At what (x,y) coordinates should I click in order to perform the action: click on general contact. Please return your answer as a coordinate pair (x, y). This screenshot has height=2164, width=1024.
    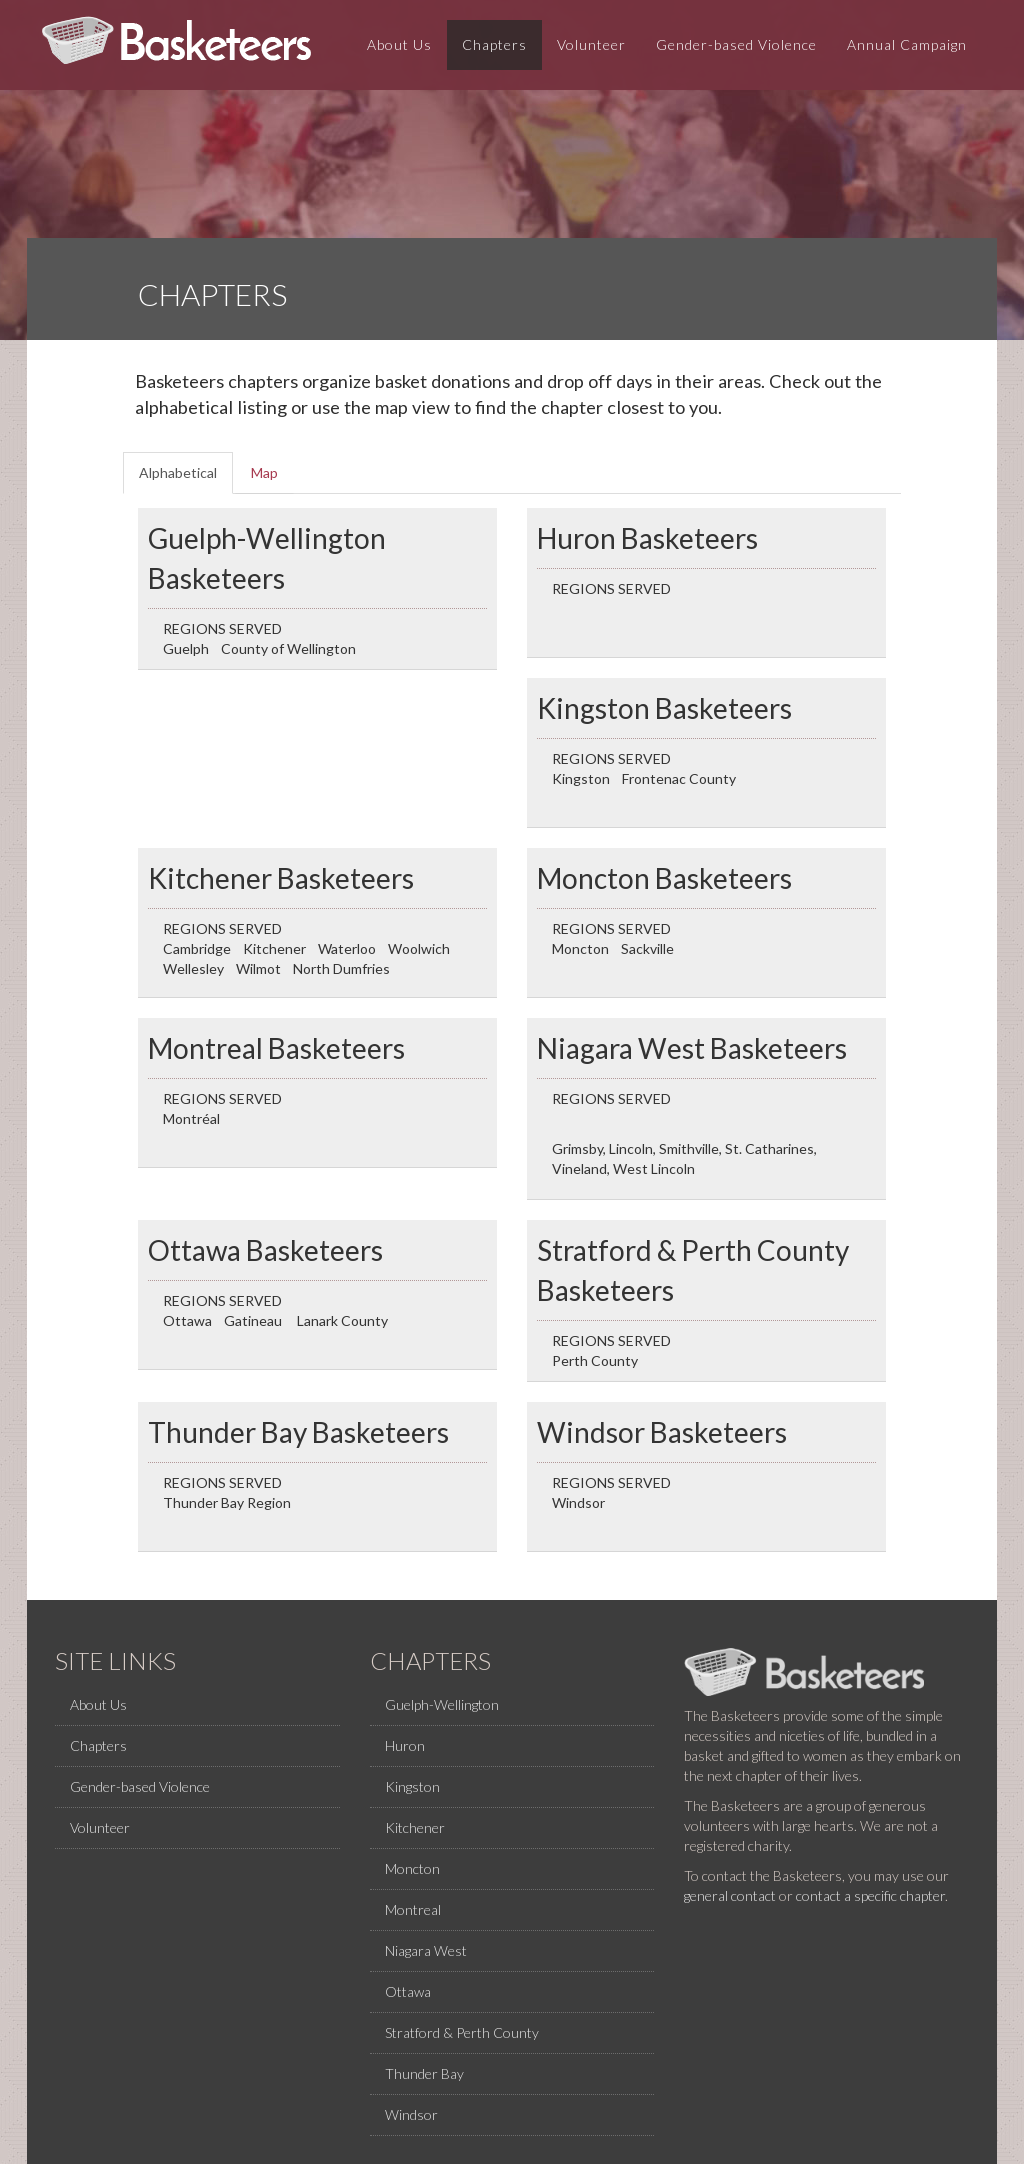
    Looking at the image, I should click on (730, 1895).